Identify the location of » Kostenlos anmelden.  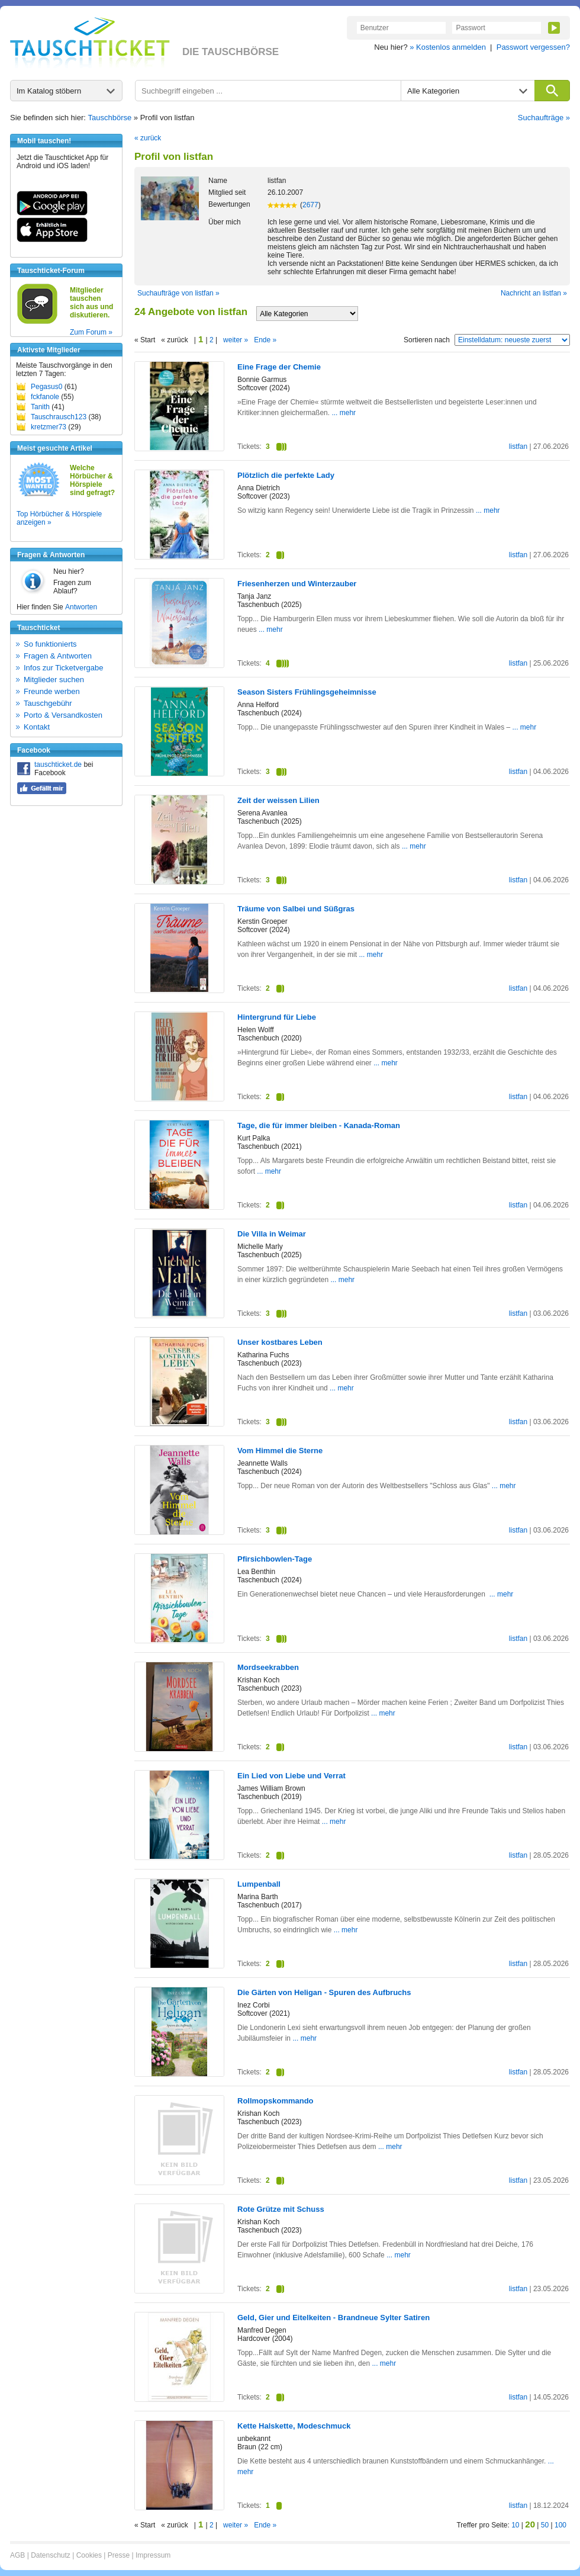
(448, 47).